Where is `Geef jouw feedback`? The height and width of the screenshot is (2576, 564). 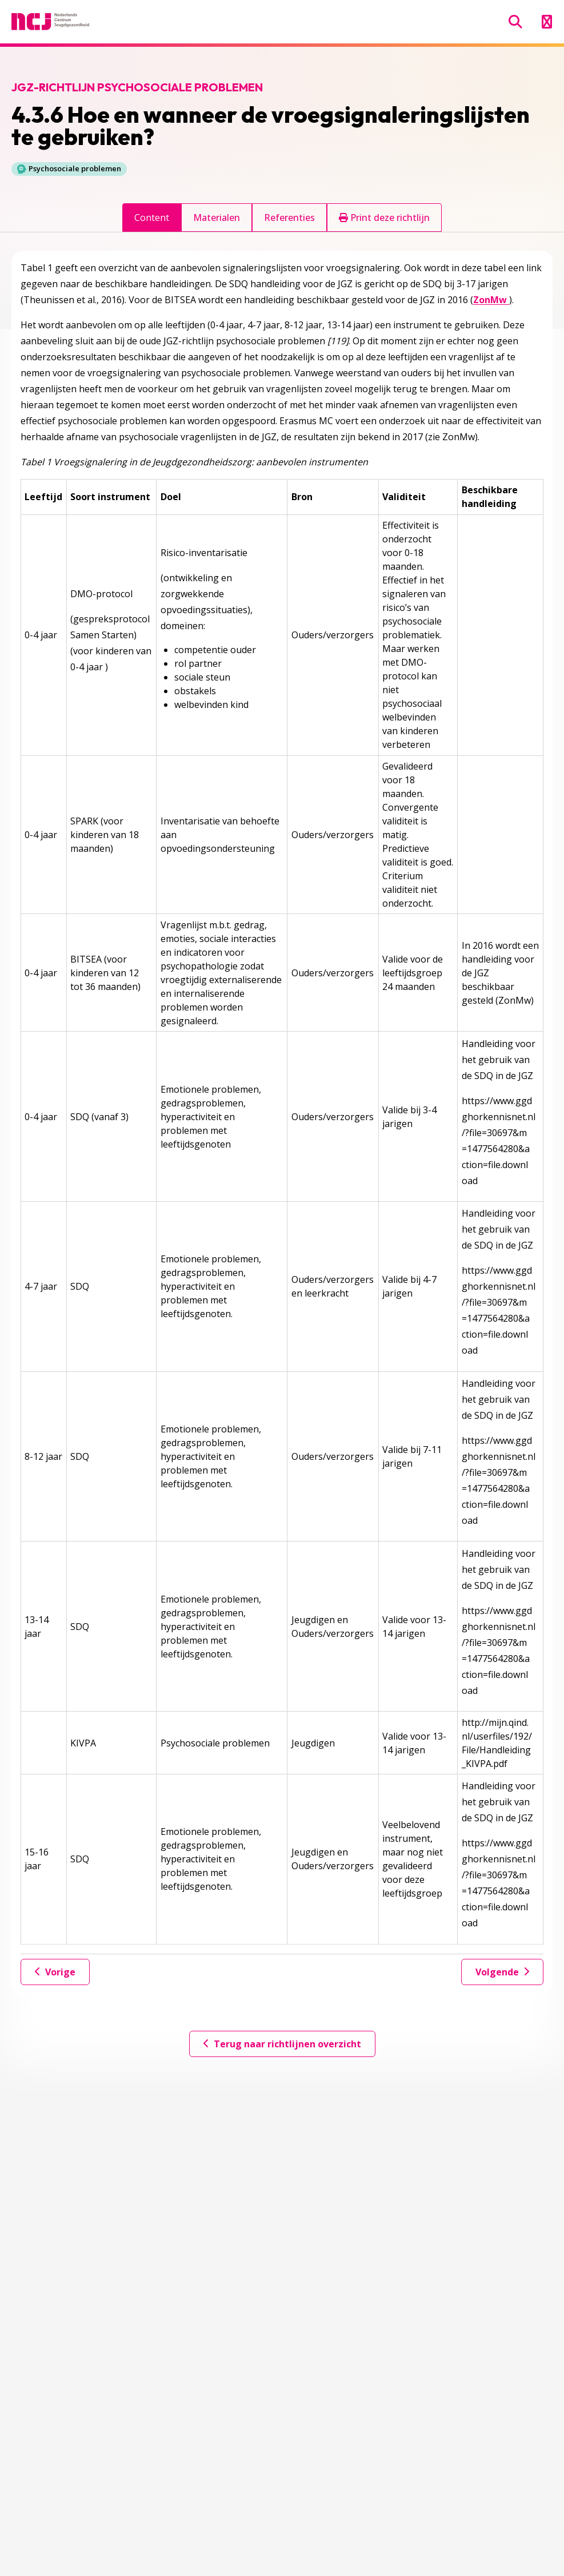
Geef jouw feedback is located at coordinates (90, 2190).